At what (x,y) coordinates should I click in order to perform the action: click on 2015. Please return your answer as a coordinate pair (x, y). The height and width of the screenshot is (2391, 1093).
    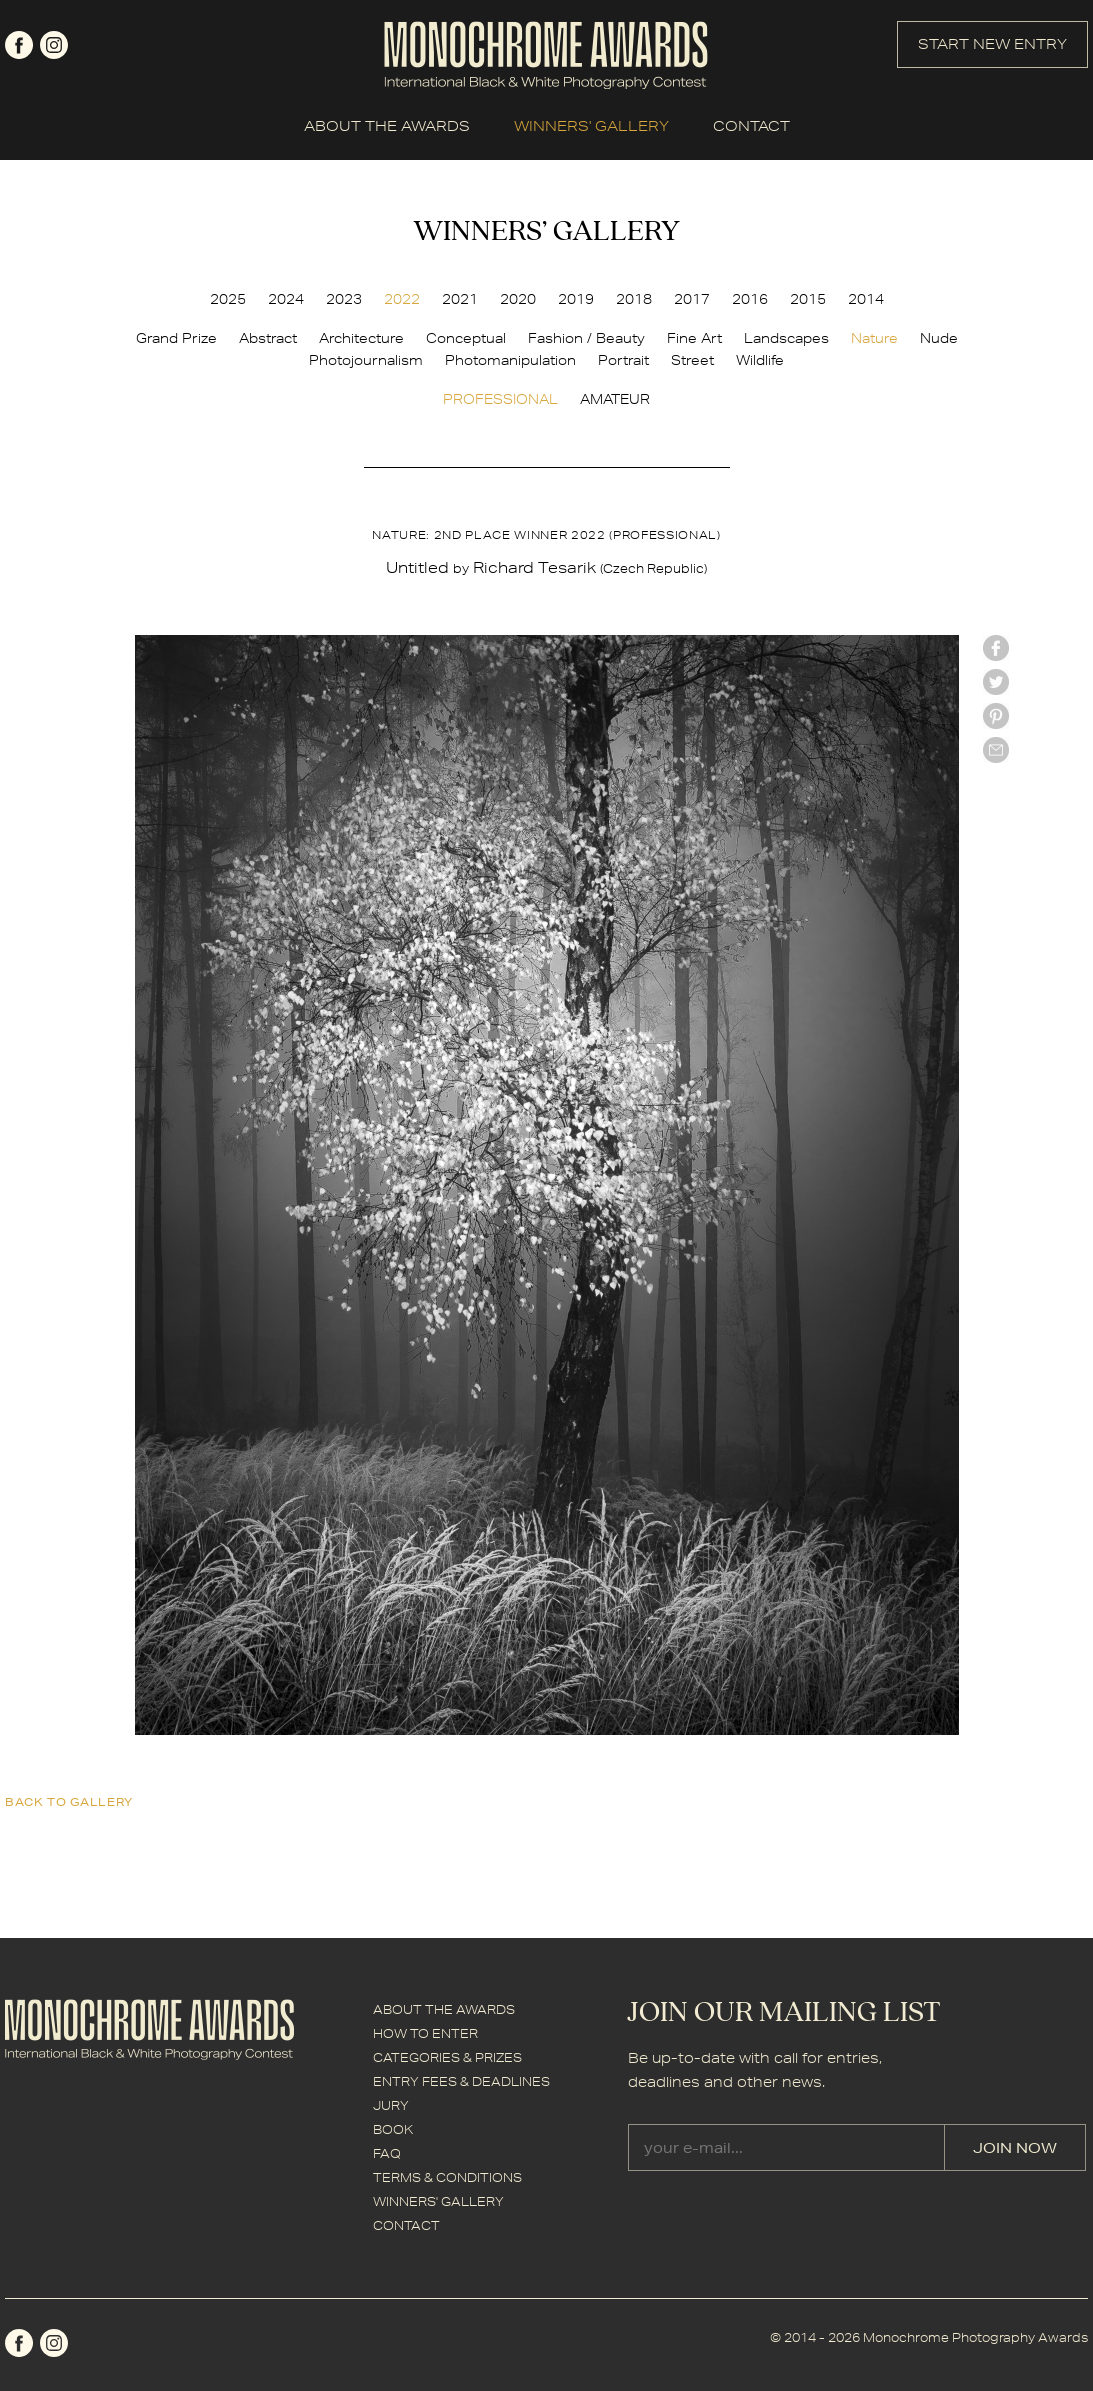
    Looking at the image, I should click on (808, 299).